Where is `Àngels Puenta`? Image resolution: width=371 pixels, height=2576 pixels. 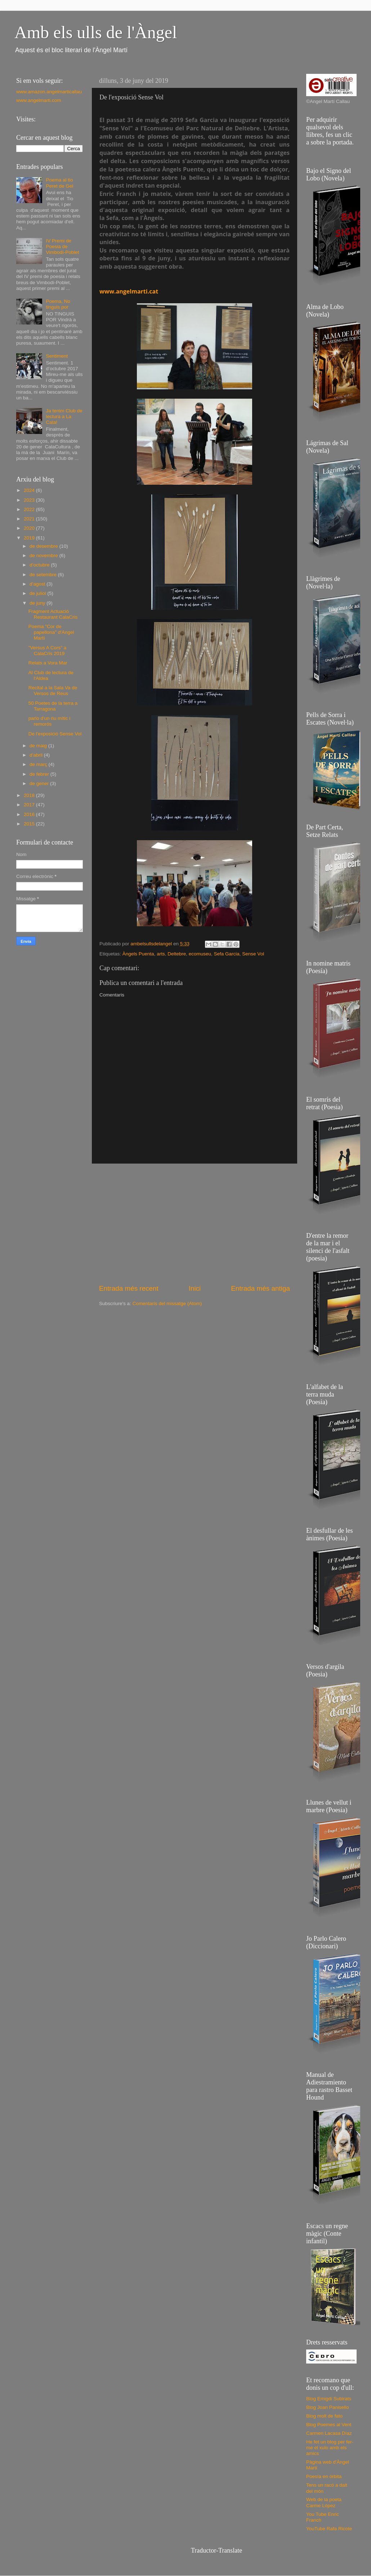
Àngels Puenta is located at coordinates (138, 954).